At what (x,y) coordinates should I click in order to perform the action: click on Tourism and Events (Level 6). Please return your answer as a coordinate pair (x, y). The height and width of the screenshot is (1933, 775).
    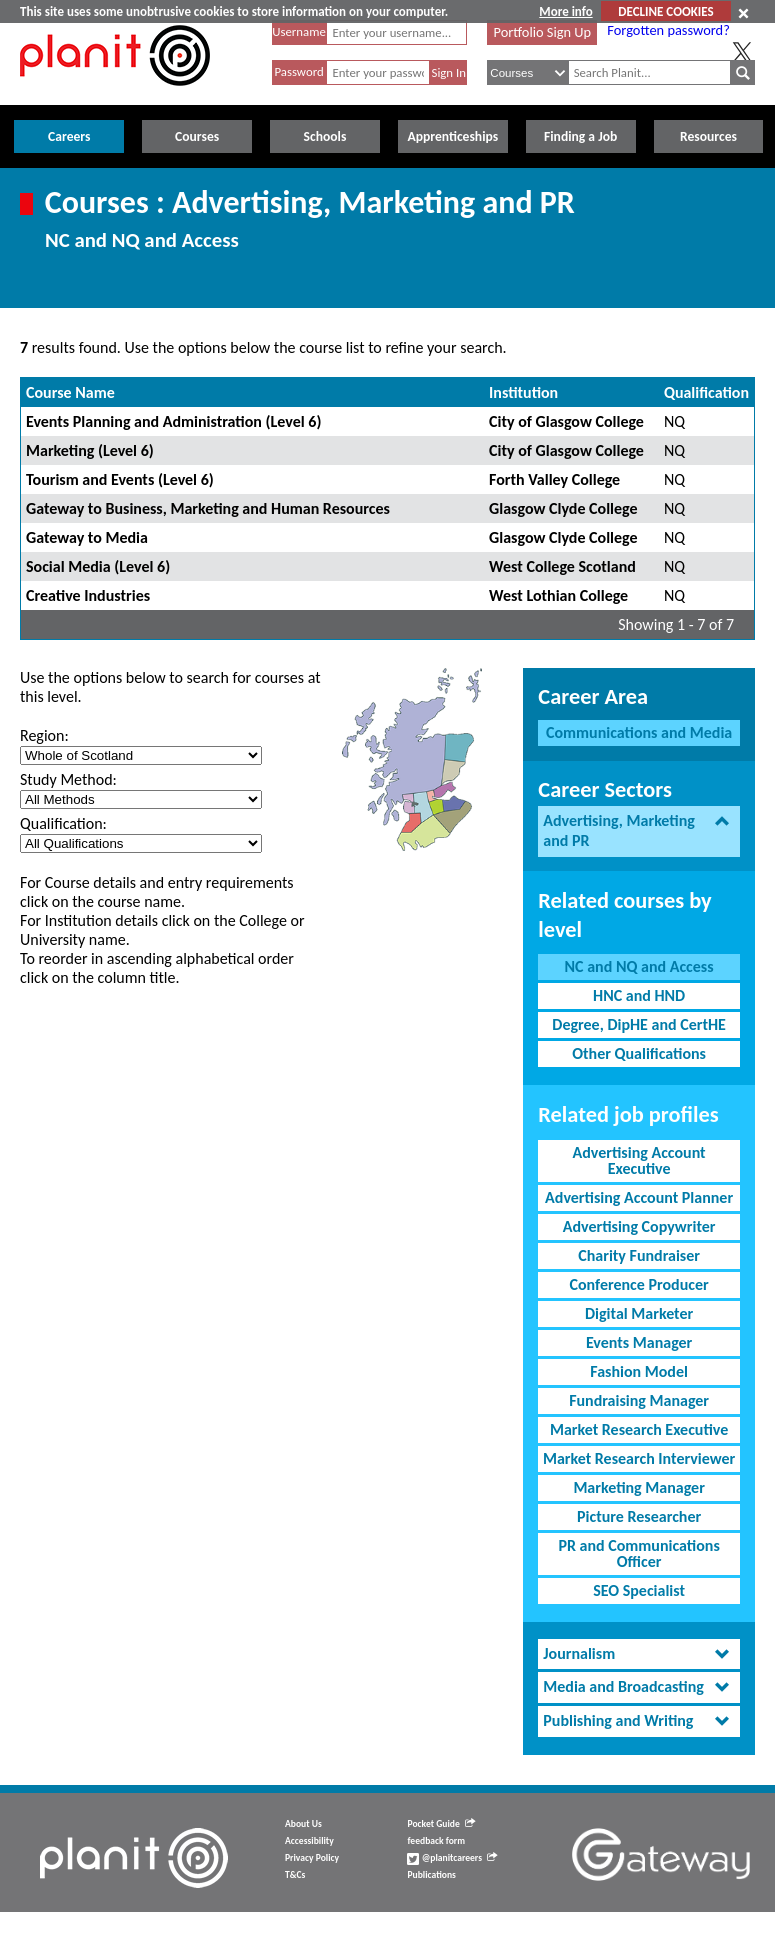
    Looking at the image, I should click on (120, 479).